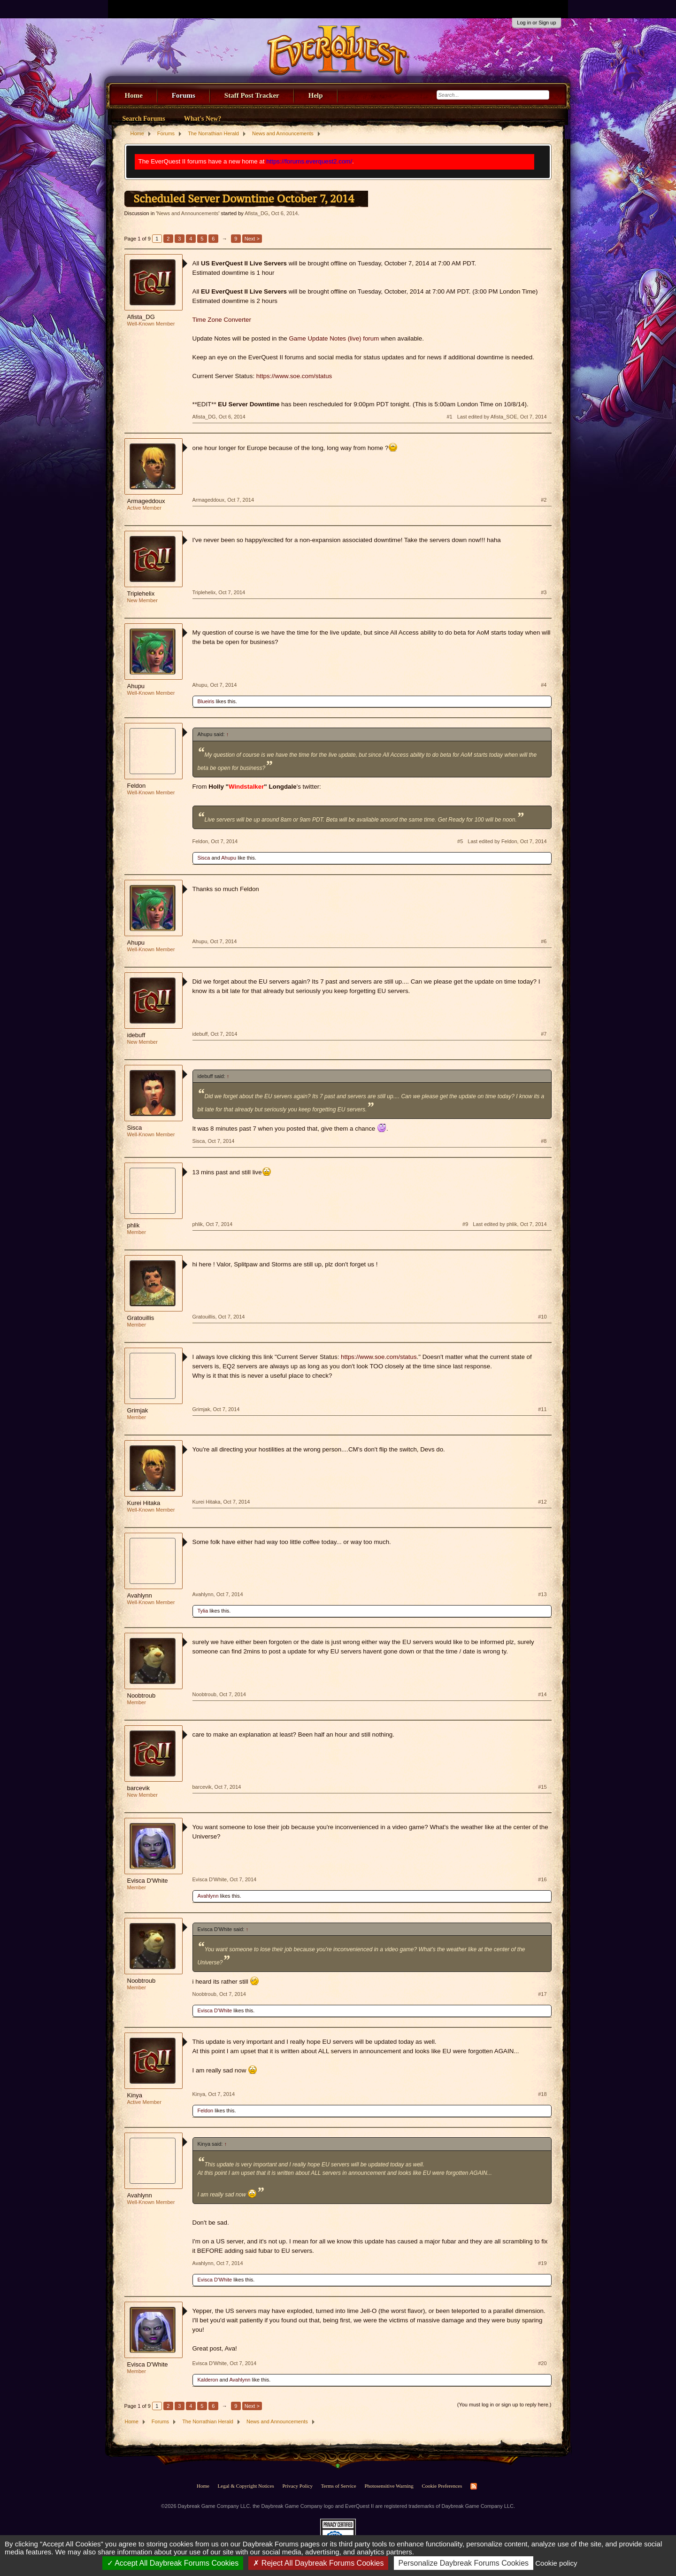 The width and height of the screenshot is (676, 2576). What do you see at coordinates (136, 785) in the screenshot?
I see `Feldon` at bounding box center [136, 785].